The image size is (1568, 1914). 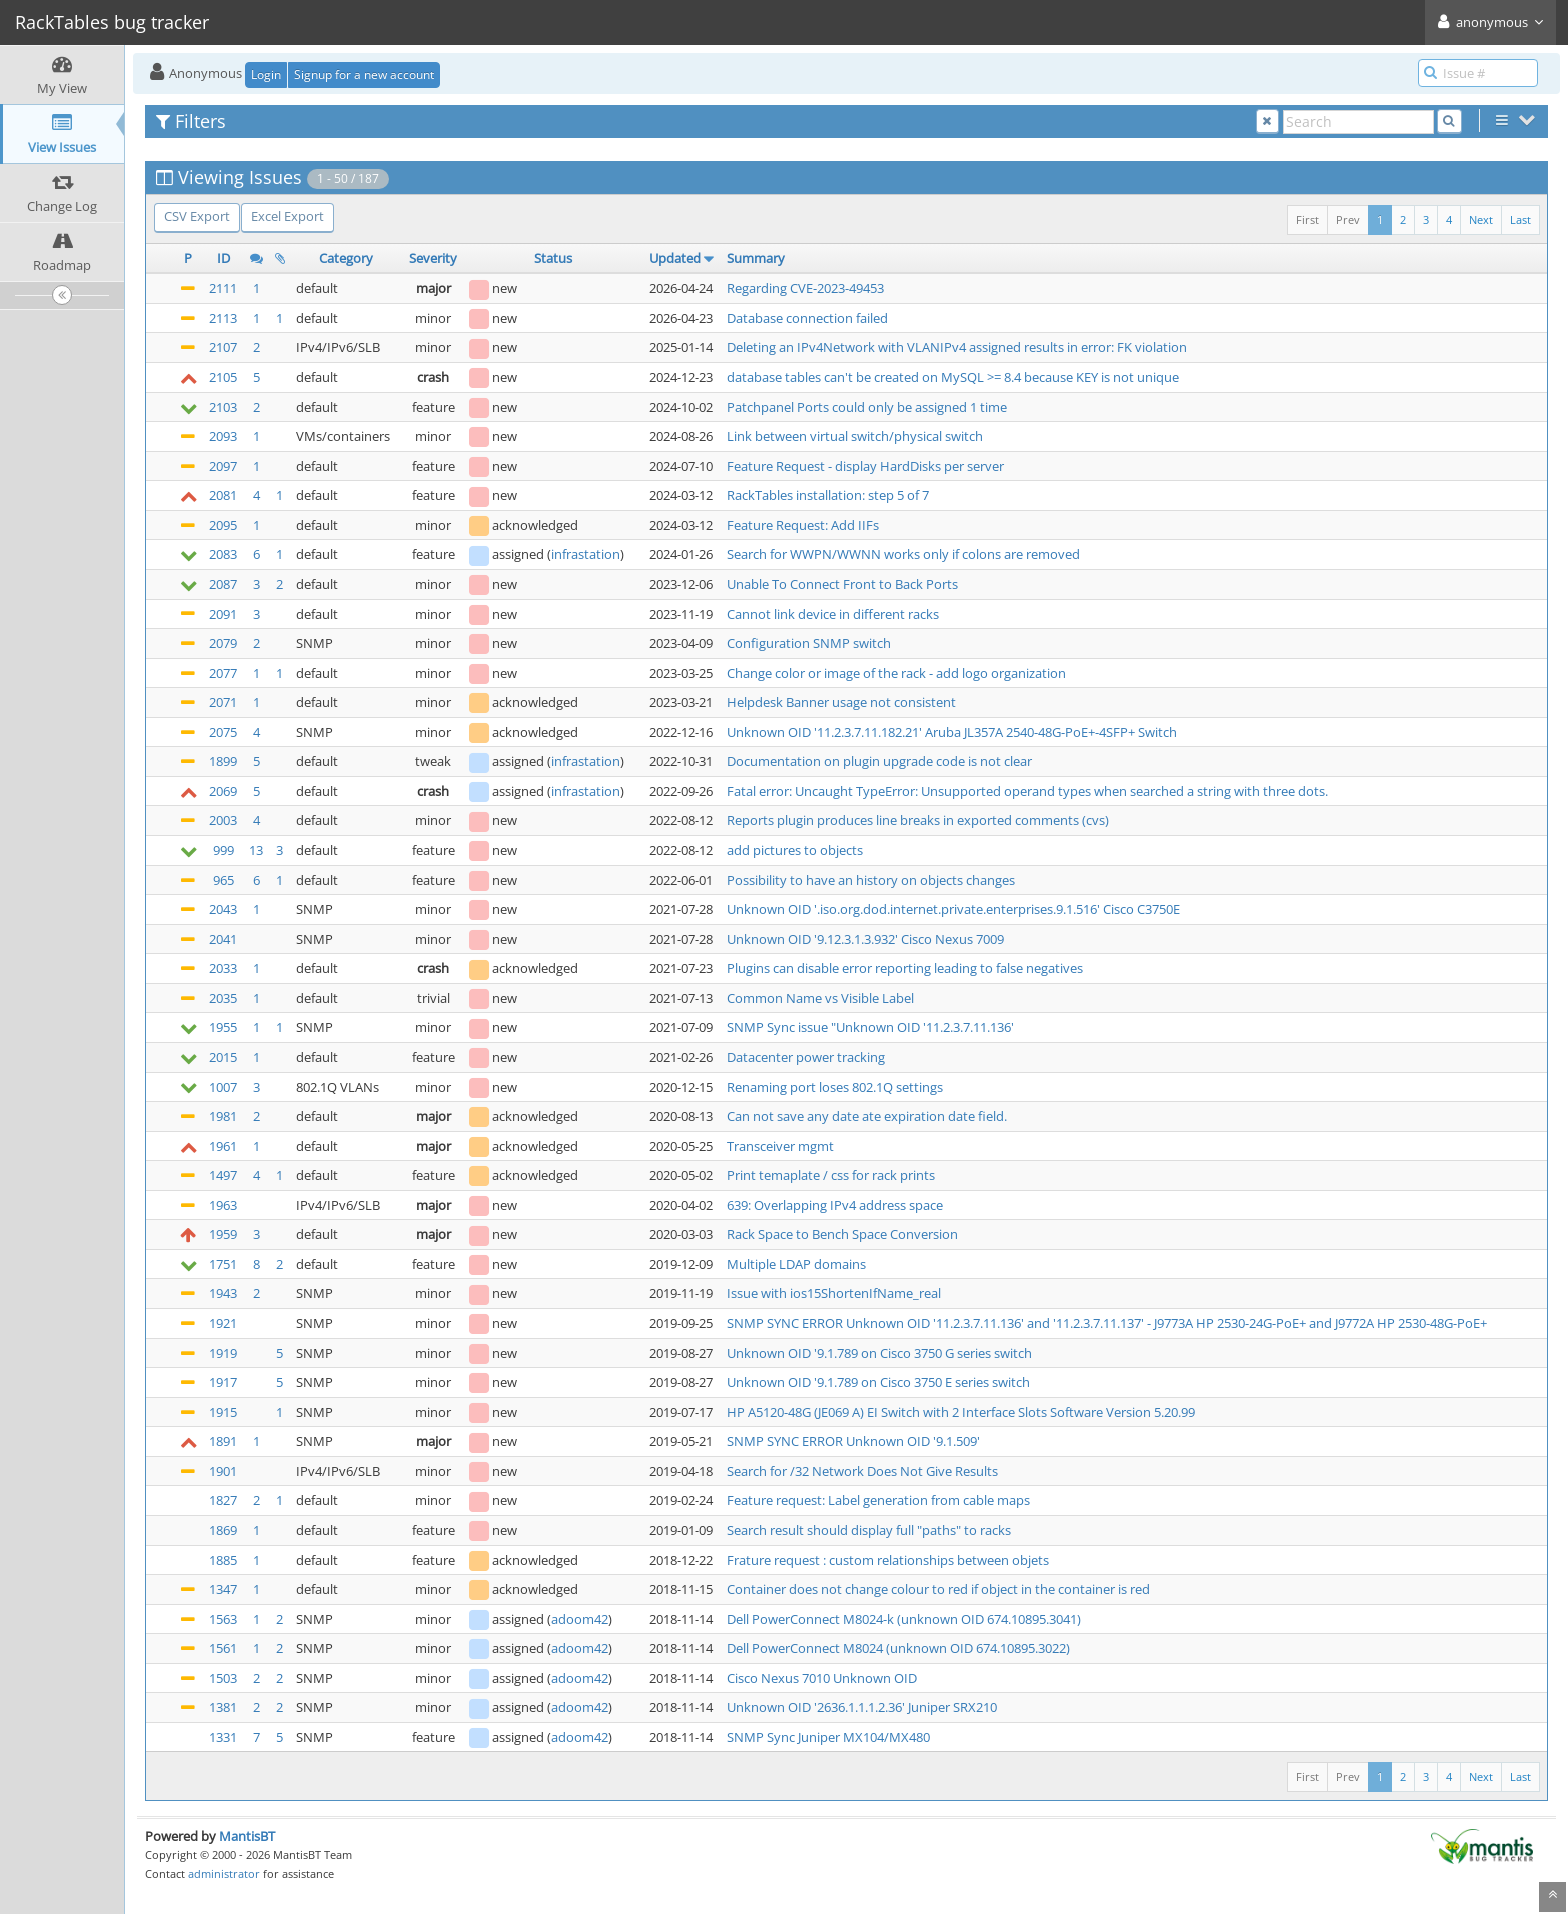 What do you see at coordinates (870, 1027) in the screenshot?
I see `SNMP Sync issue "Unknown OID '11.2.3.7.11.136'` at bounding box center [870, 1027].